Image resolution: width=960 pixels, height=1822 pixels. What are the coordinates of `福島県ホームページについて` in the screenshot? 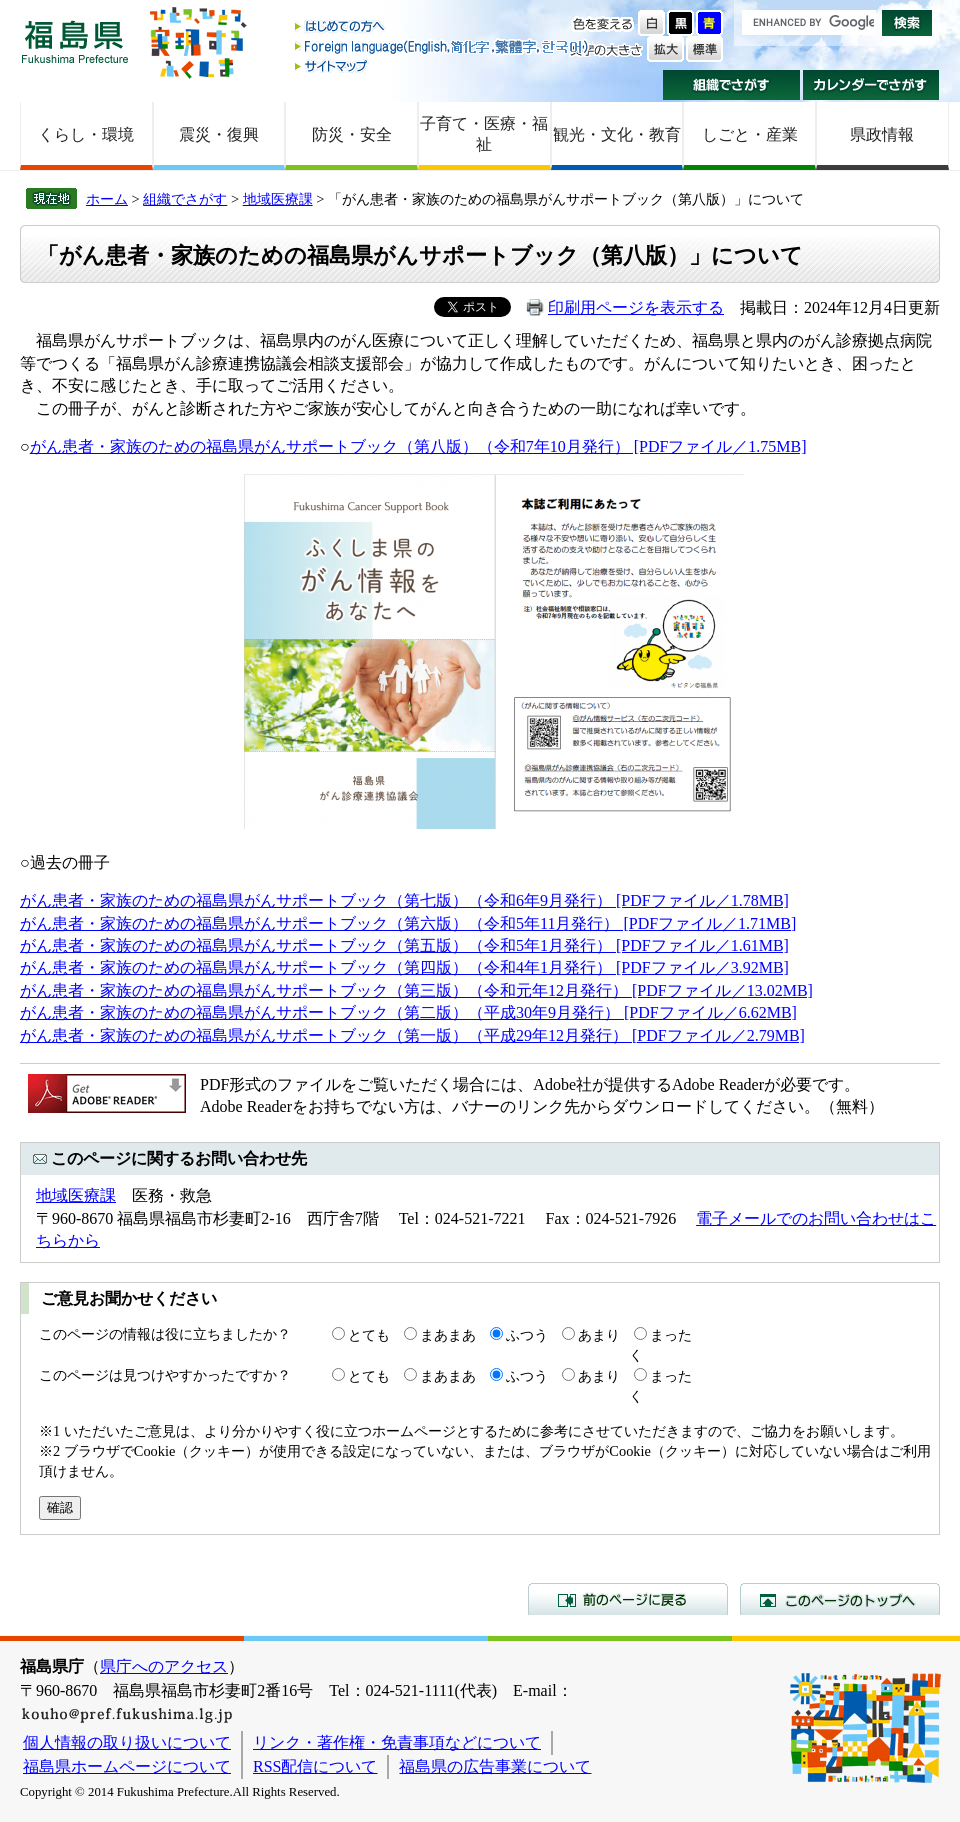 It's located at (127, 1766).